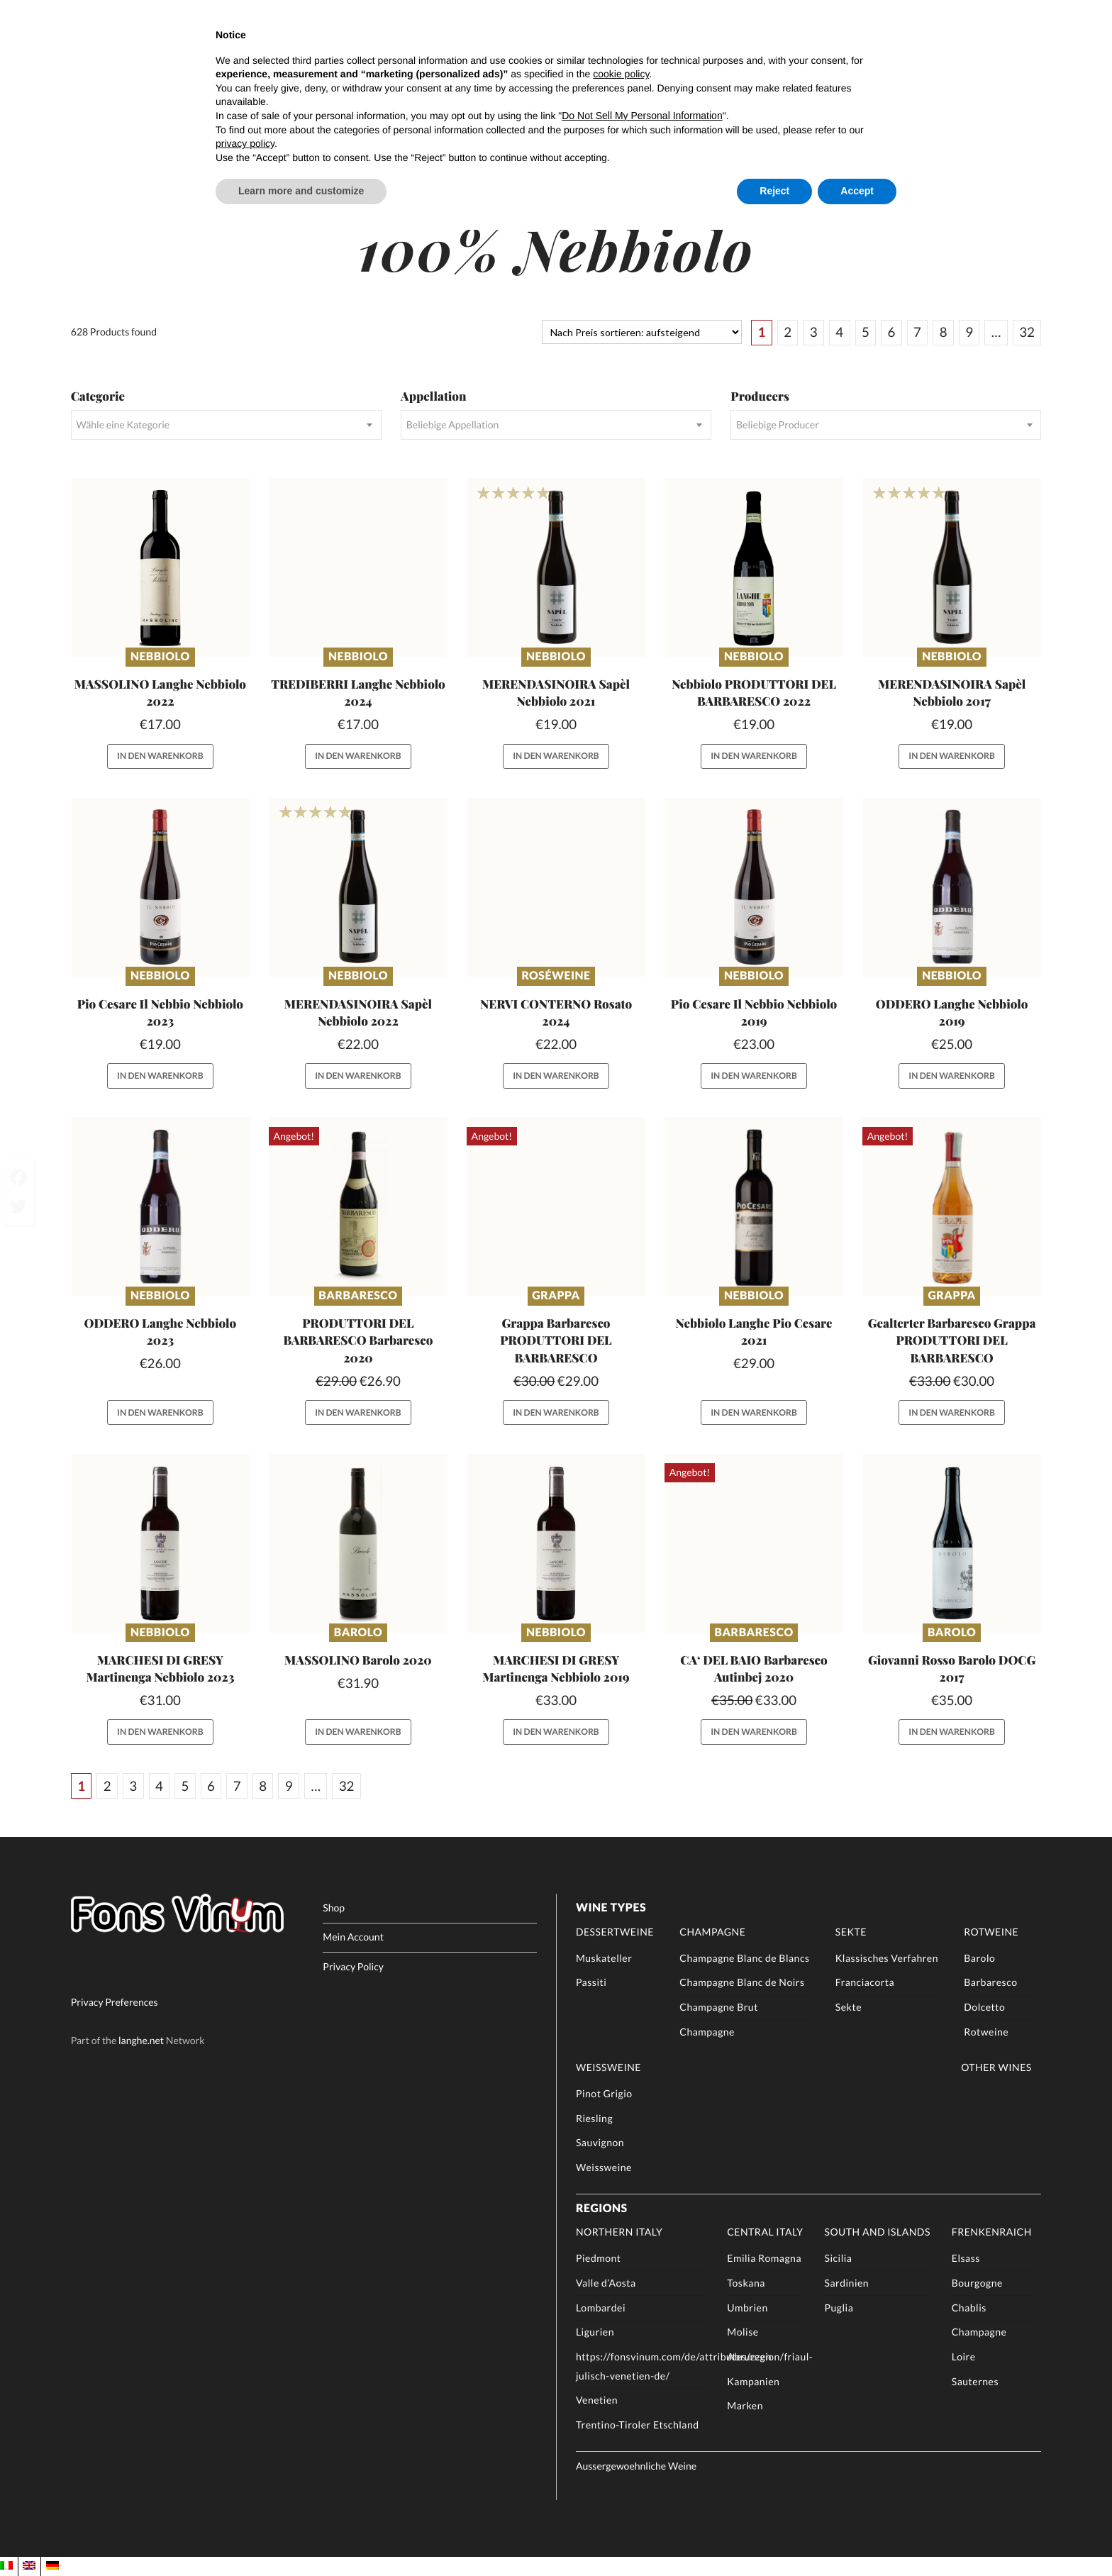  Describe the element at coordinates (160, 656) in the screenshot. I see `Nebbiolo` at that location.